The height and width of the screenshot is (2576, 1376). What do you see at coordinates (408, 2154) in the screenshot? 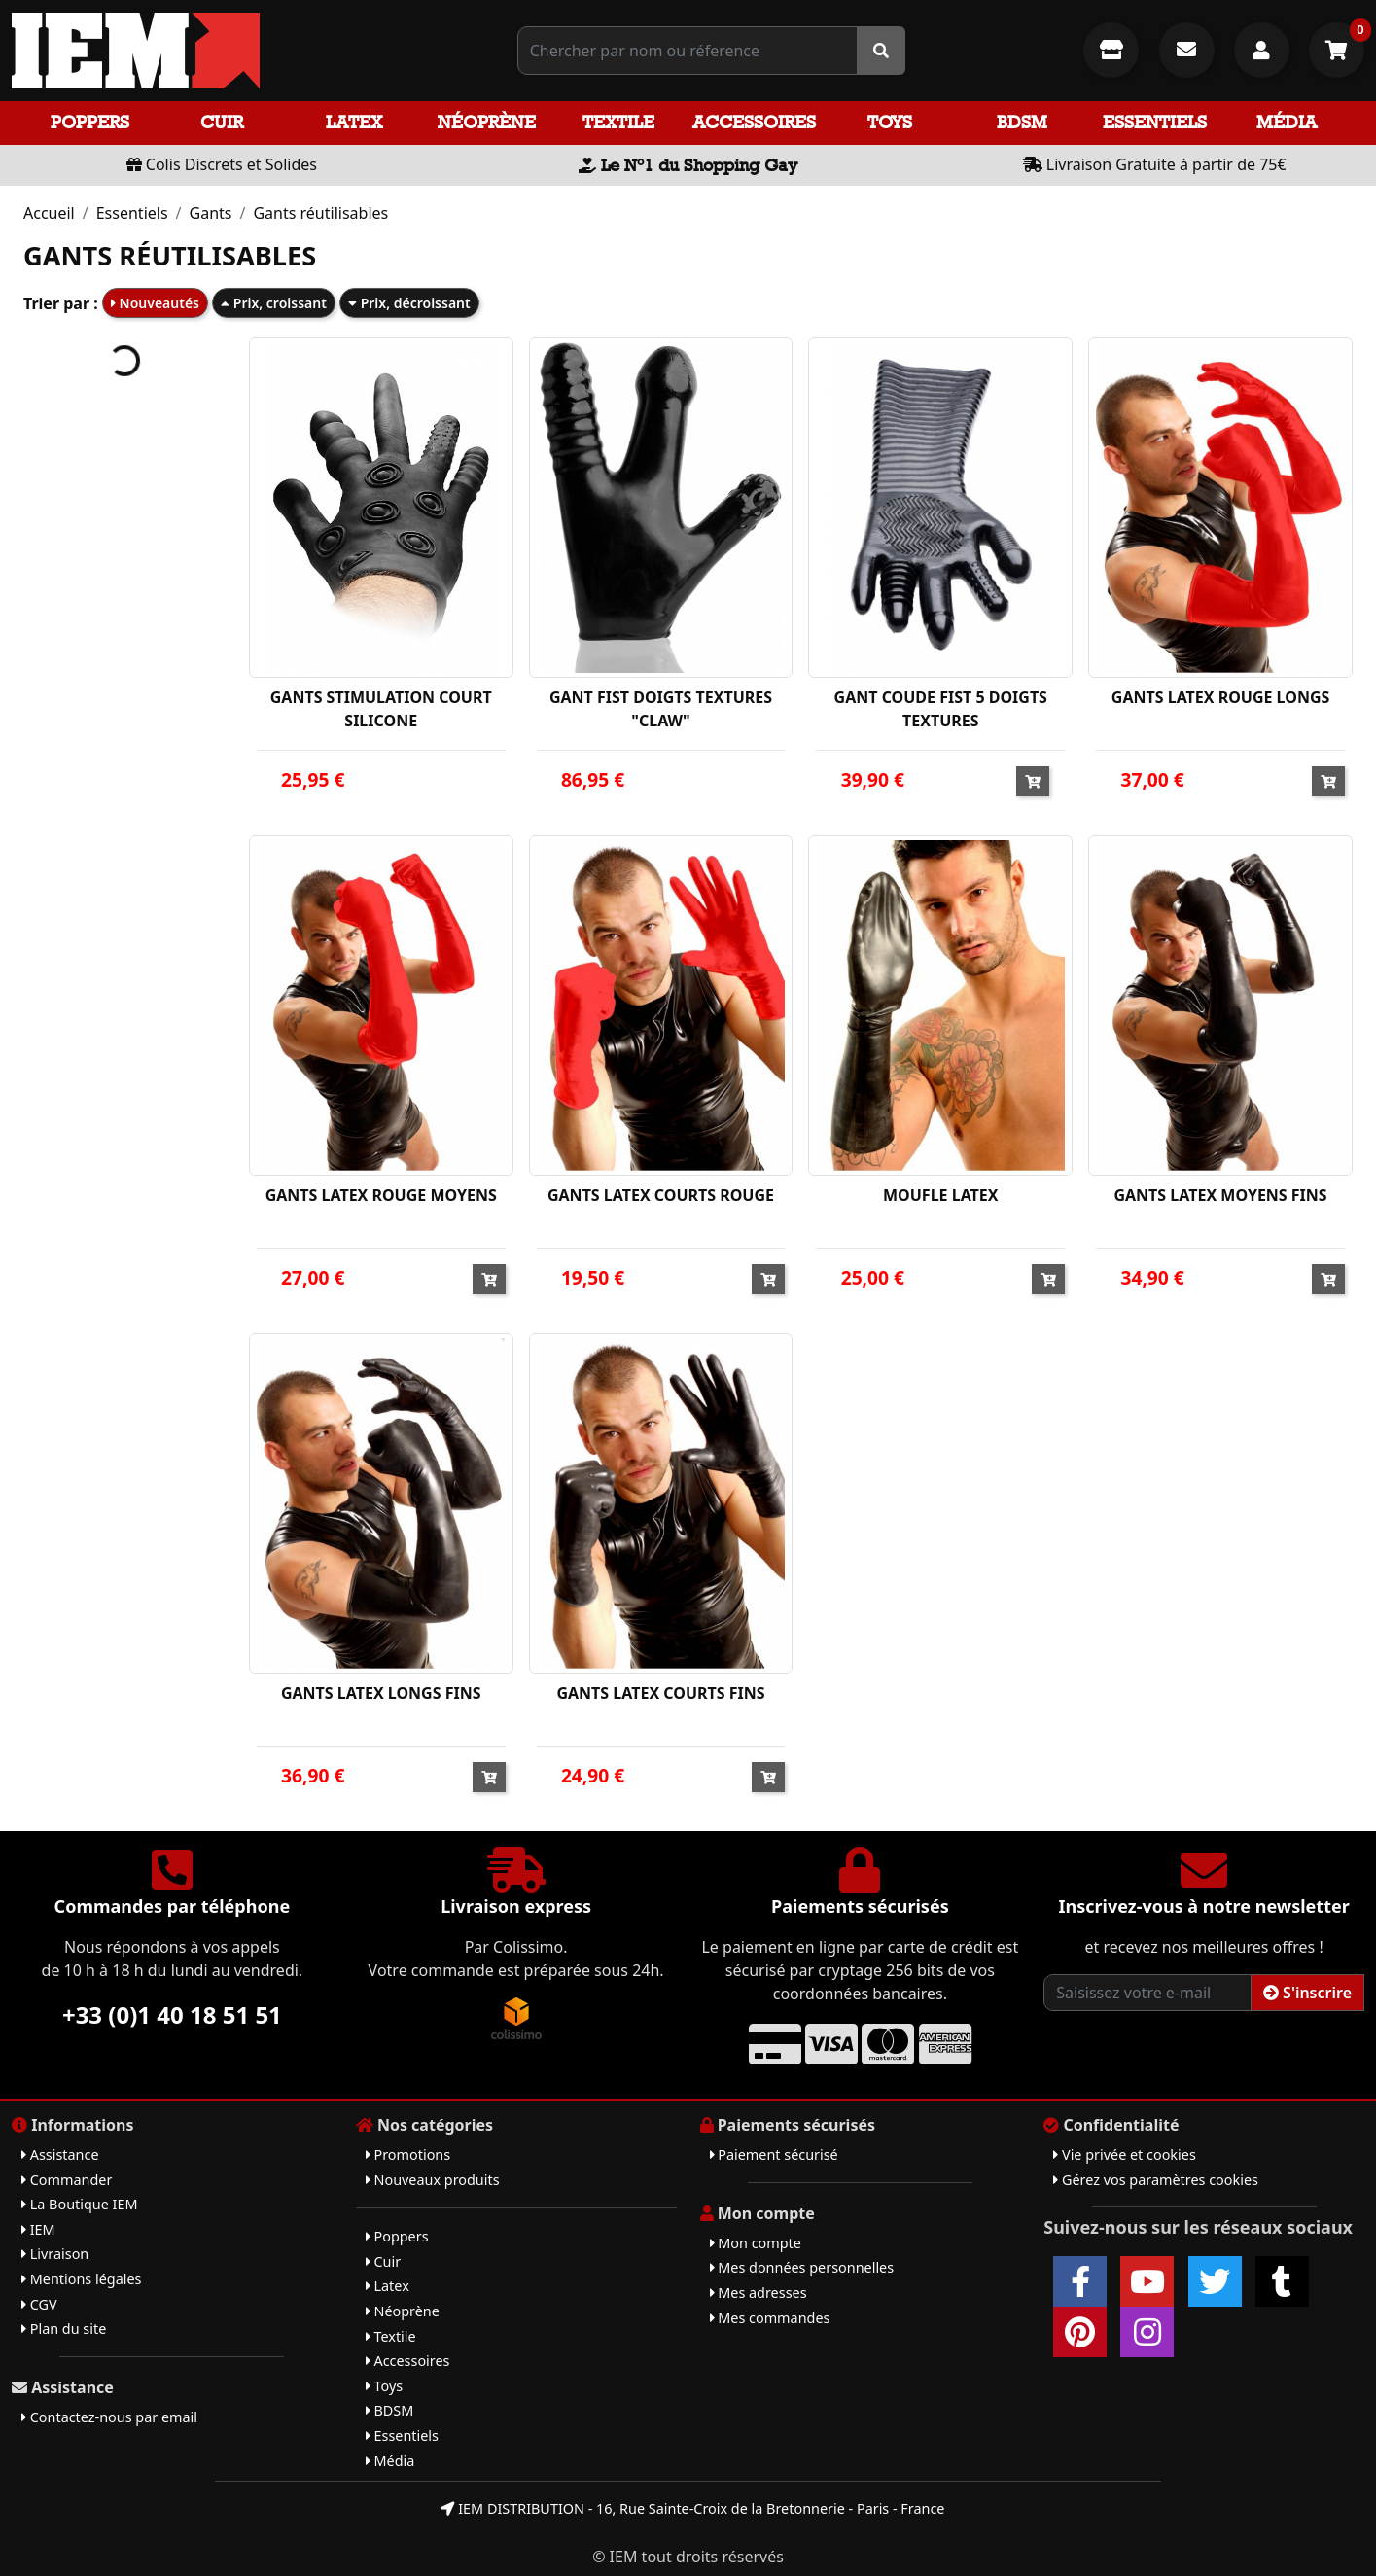
I see `Promotions` at bounding box center [408, 2154].